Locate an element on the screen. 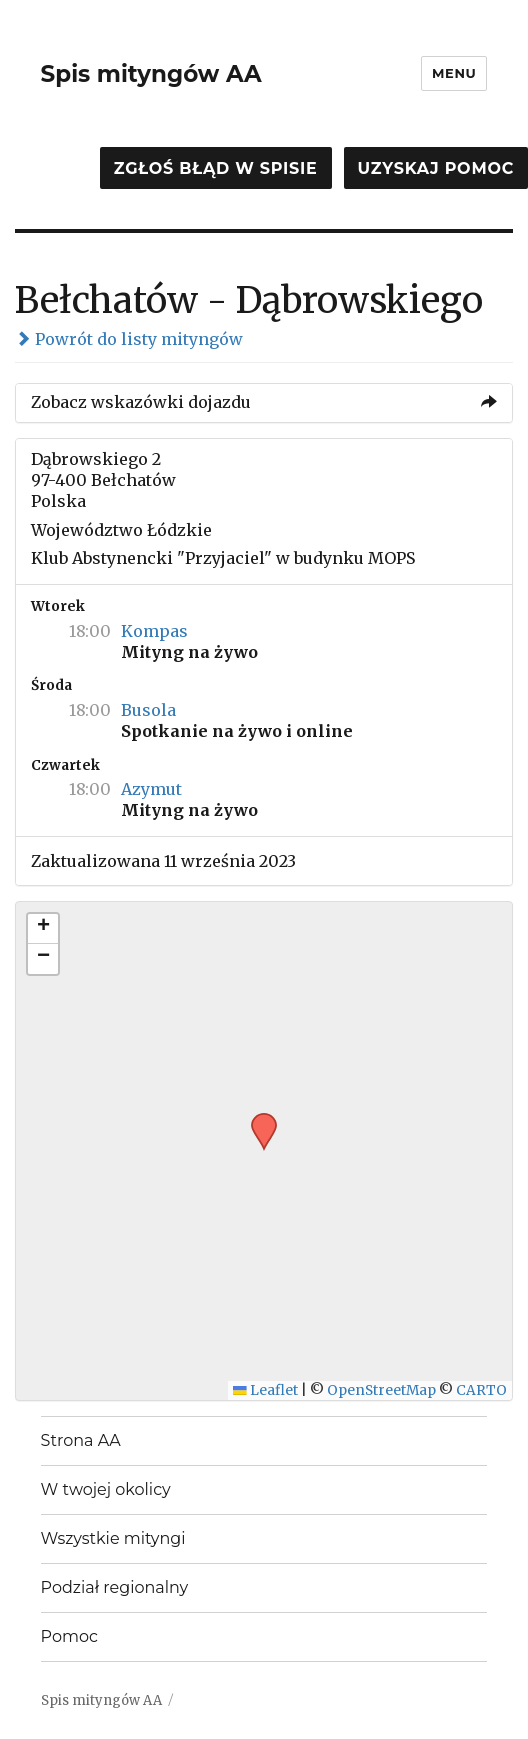  Azymut is located at coordinates (151, 789).